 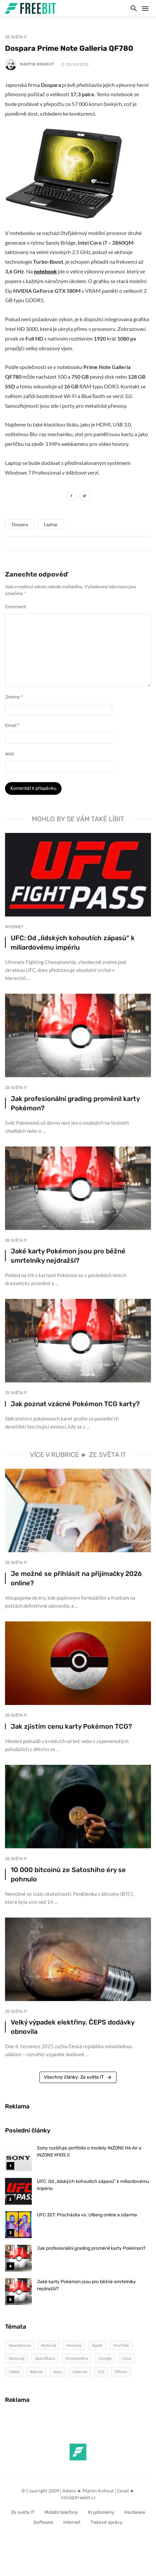 What do you see at coordinates (15, 607) in the screenshot?
I see `Comment` at bounding box center [15, 607].